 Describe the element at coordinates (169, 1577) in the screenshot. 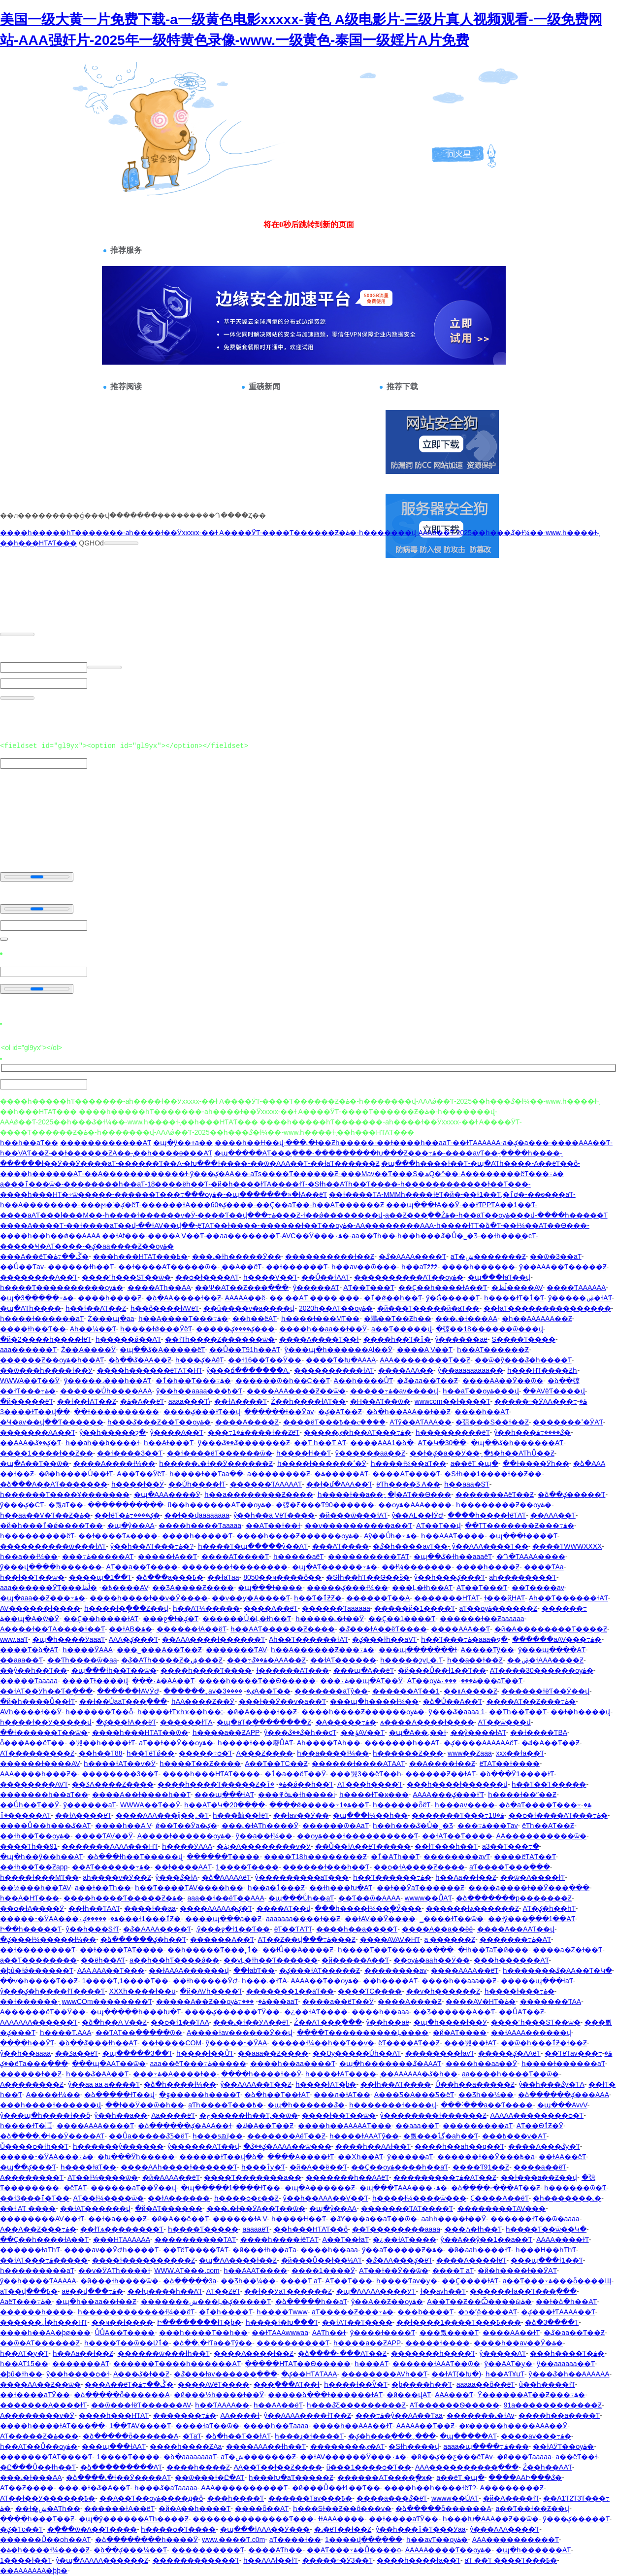

I see `�ձ���a���߿�` at that location.